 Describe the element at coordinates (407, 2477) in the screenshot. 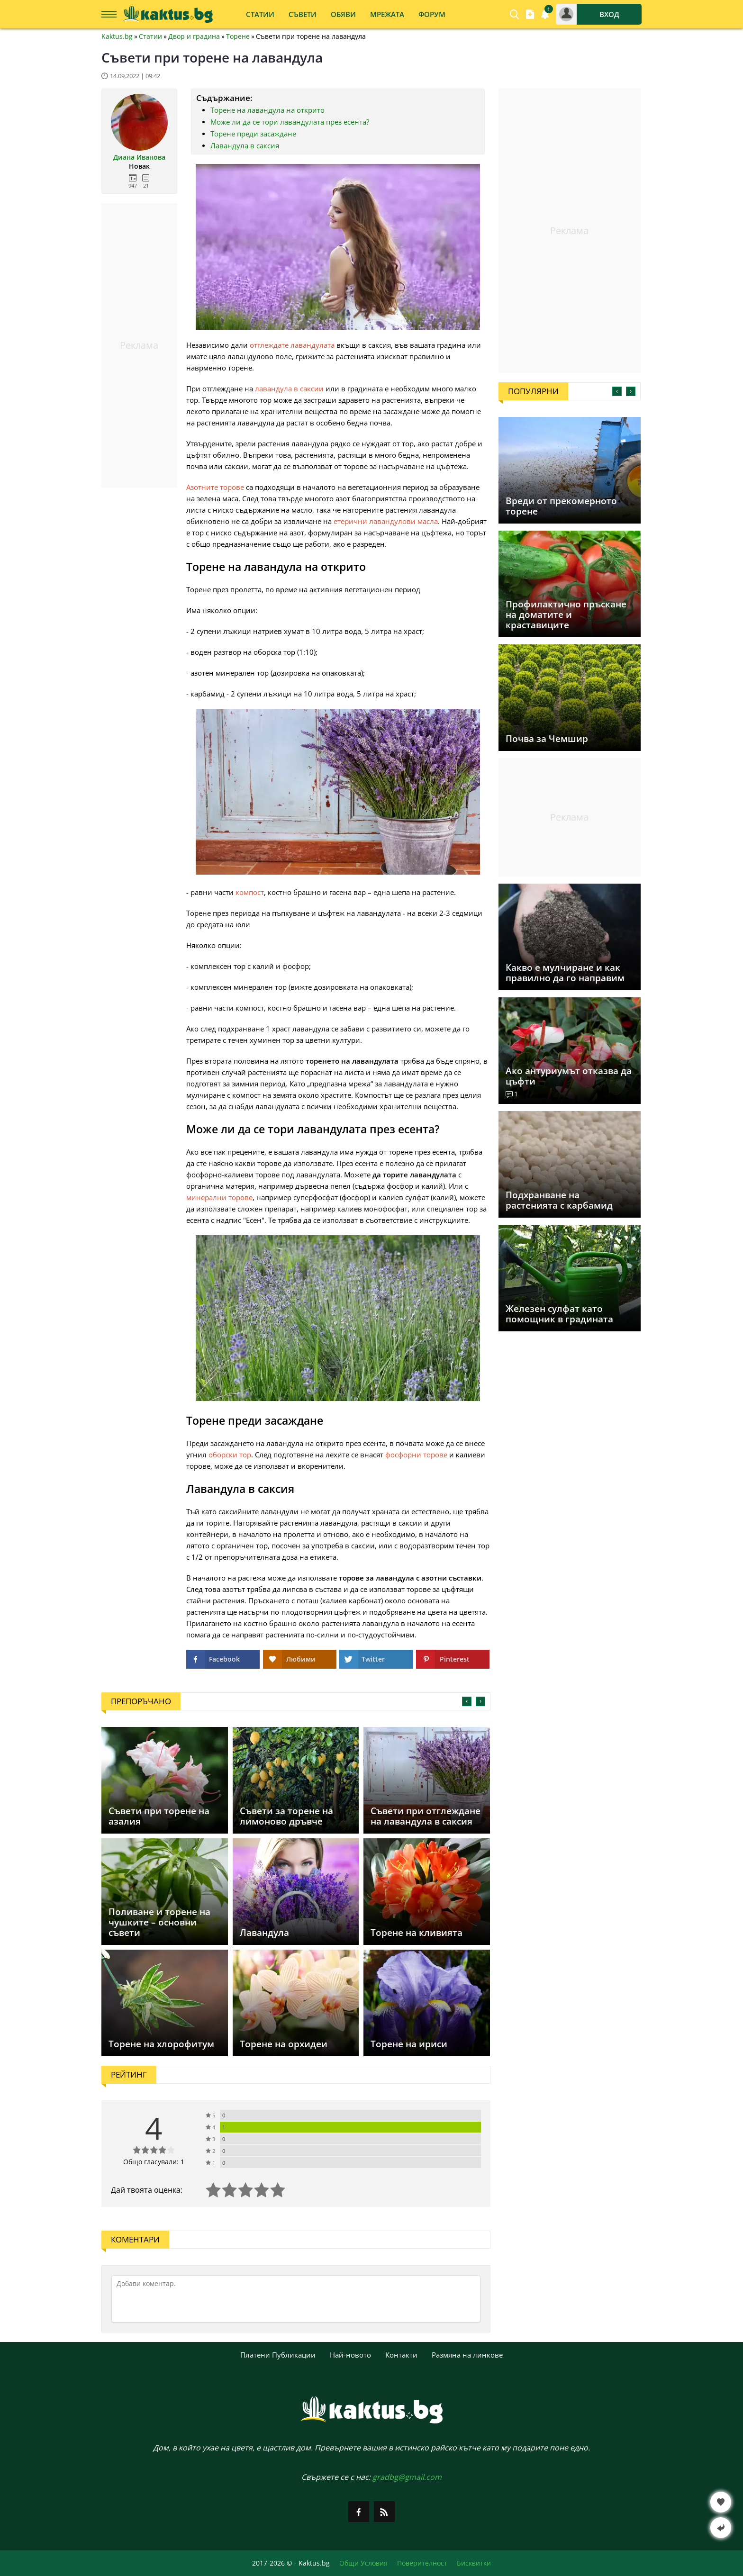

I see `gradbg@gmail.com` at that location.